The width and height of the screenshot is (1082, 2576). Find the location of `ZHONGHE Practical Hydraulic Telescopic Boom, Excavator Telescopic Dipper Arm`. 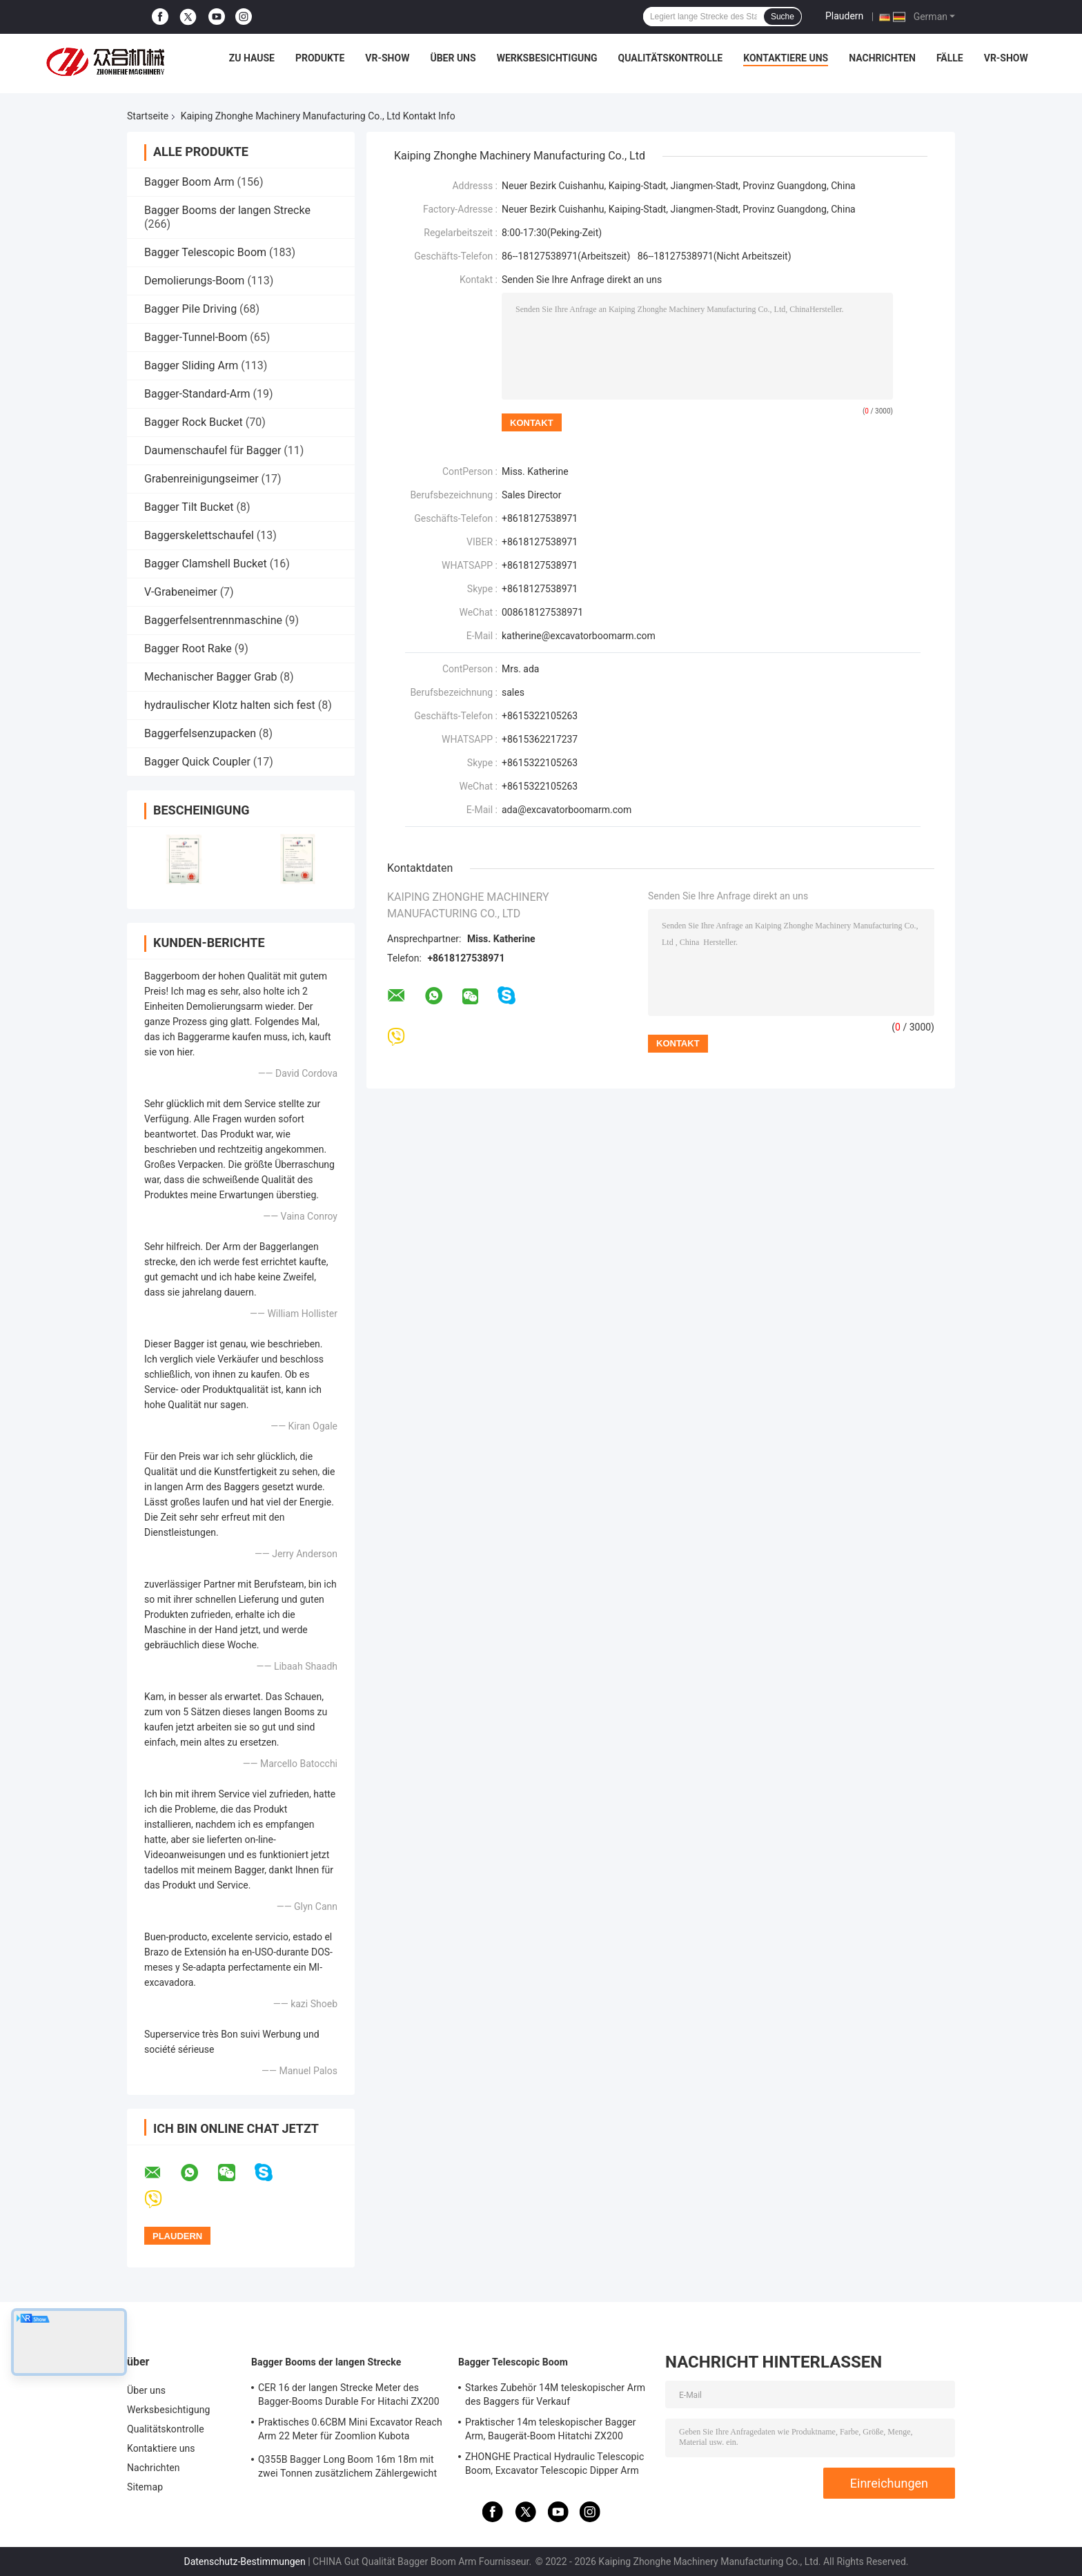

ZHONGHE Practical Hydraulic Telescopic Boom, Excavator Telescopic Dipper Arm is located at coordinates (554, 2463).